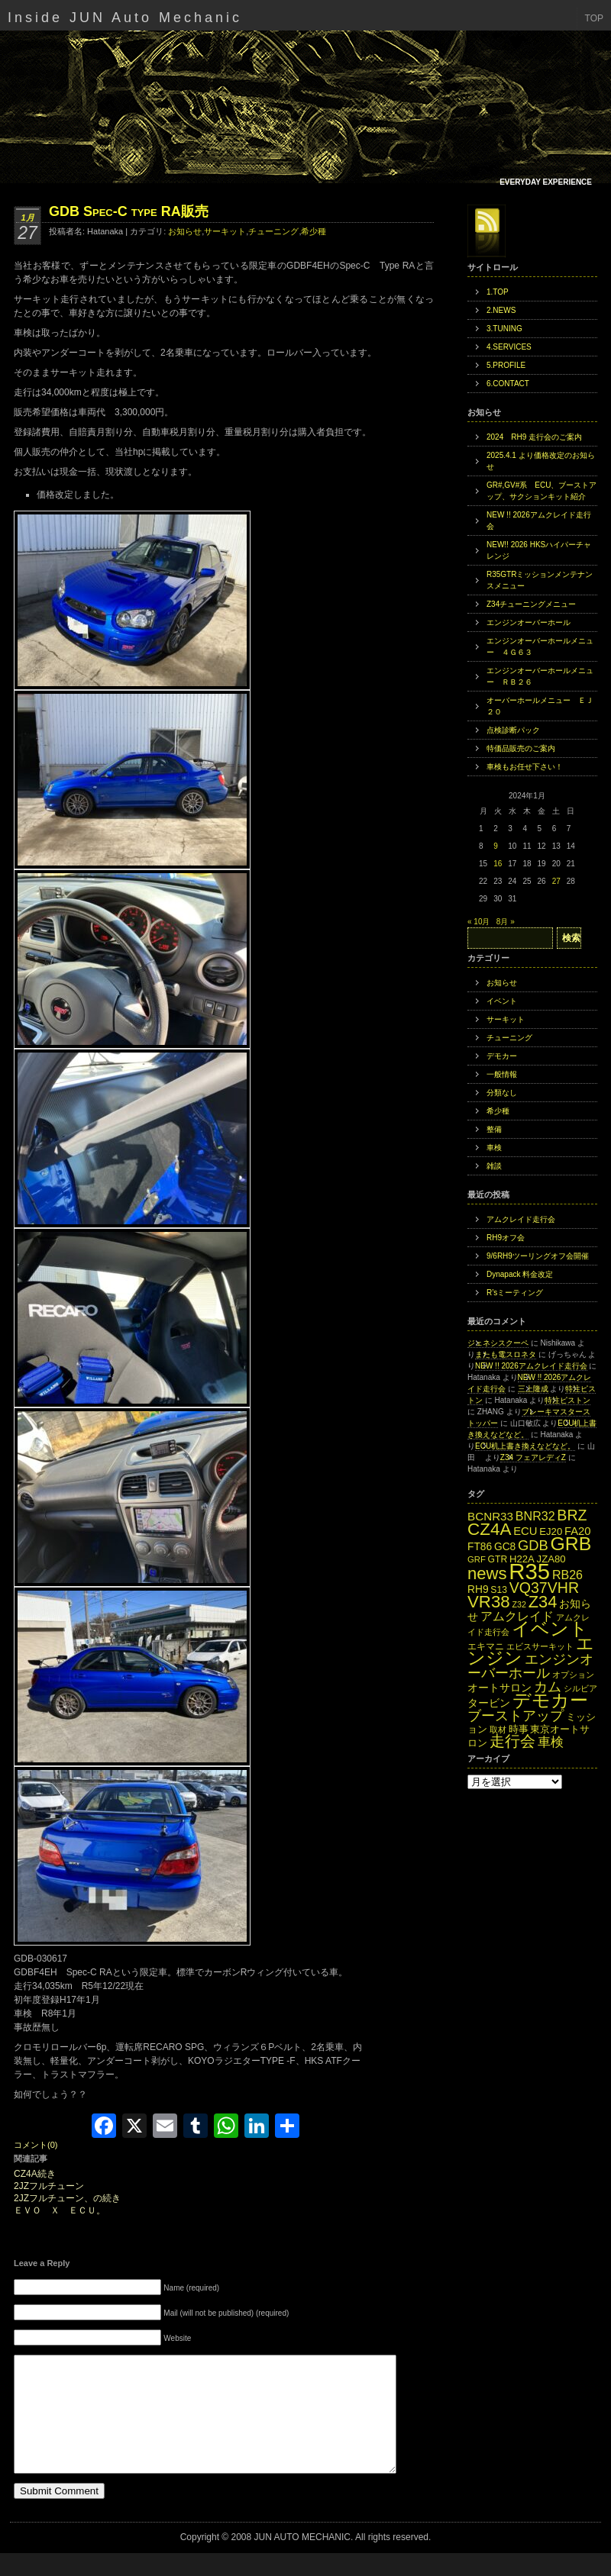  What do you see at coordinates (498, 1729) in the screenshot?
I see `取材 [取材 (11個の項目)]` at bounding box center [498, 1729].